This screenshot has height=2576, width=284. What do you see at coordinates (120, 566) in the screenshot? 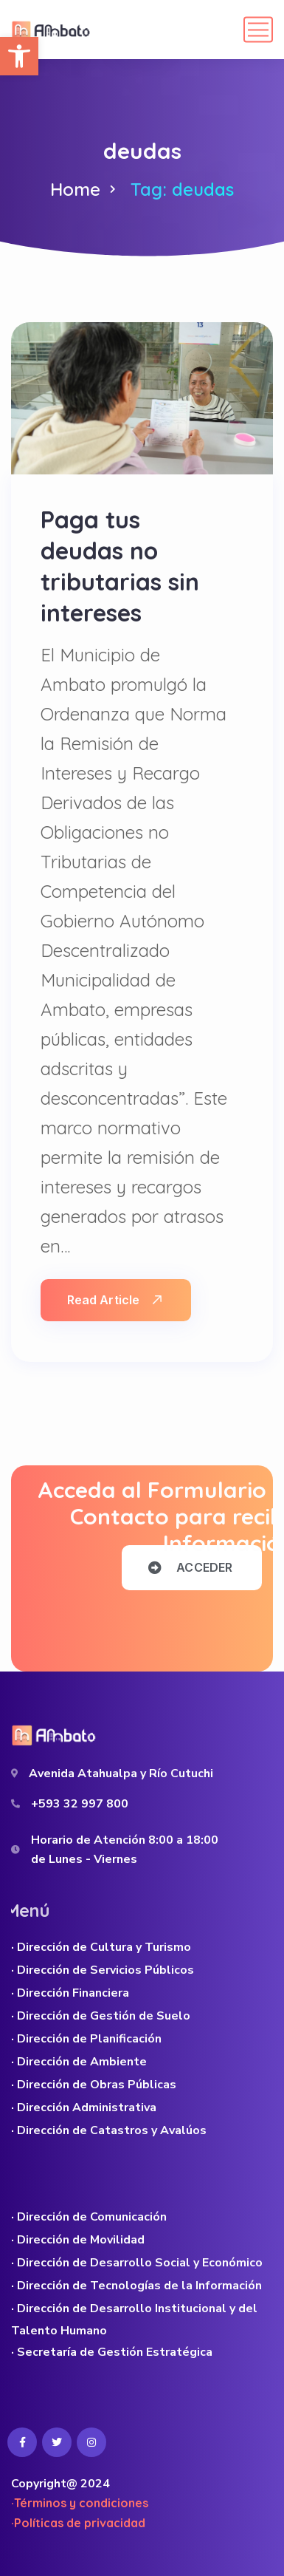
I see `Paga tus deudas no tributarias sin intereses` at bounding box center [120, 566].